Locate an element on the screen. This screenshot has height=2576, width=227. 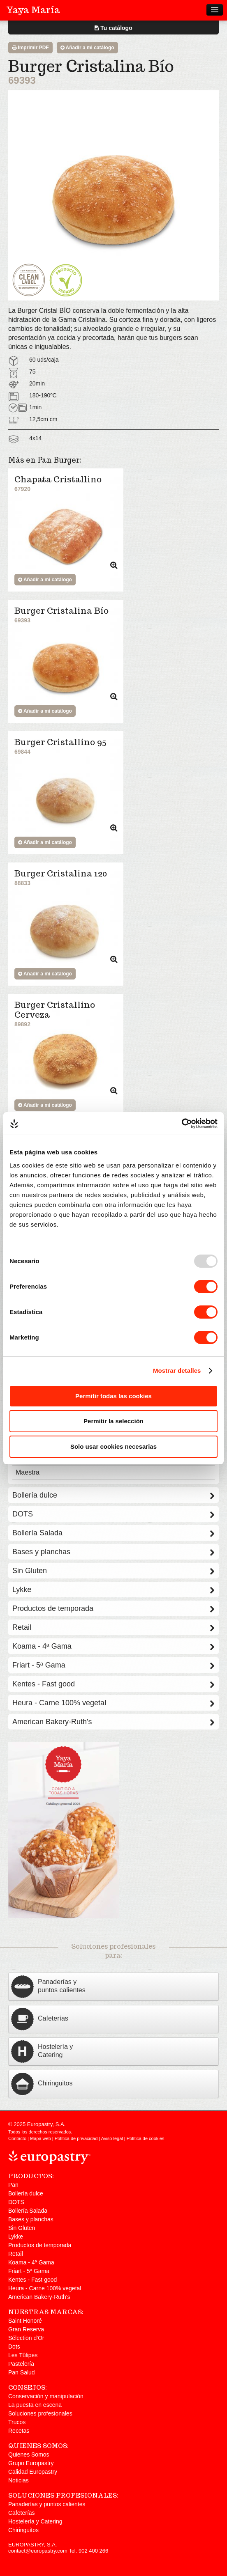
Pan is located at coordinates (13, 2184).